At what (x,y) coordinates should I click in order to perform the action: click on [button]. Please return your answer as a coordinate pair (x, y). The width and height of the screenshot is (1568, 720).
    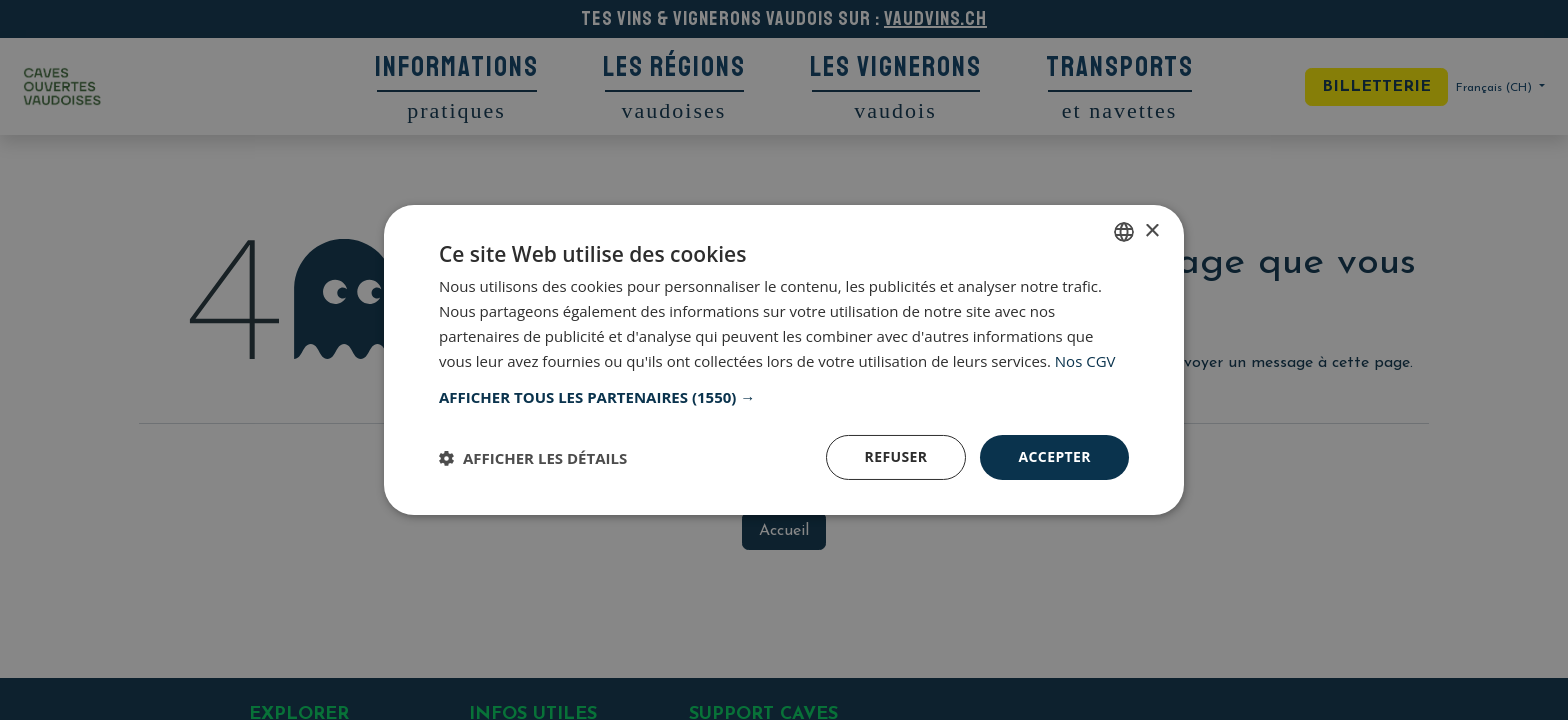
    Looking at the image, I should click on (784, 397).